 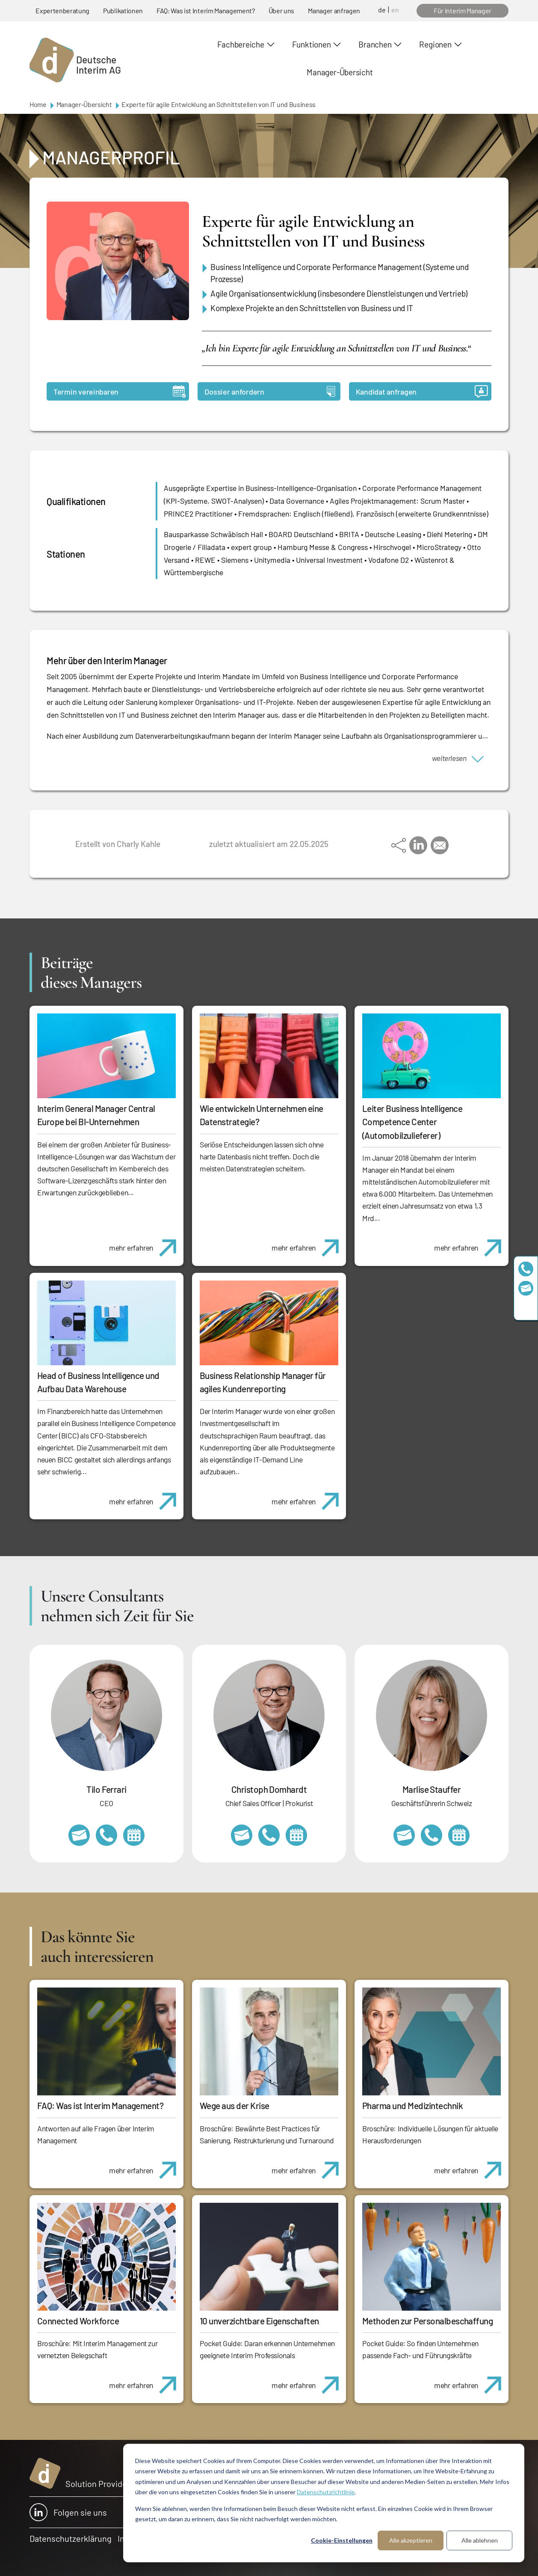 What do you see at coordinates (326, 2492) in the screenshot?
I see `Datenschutzrichtlinie` at bounding box center [326, 2492].